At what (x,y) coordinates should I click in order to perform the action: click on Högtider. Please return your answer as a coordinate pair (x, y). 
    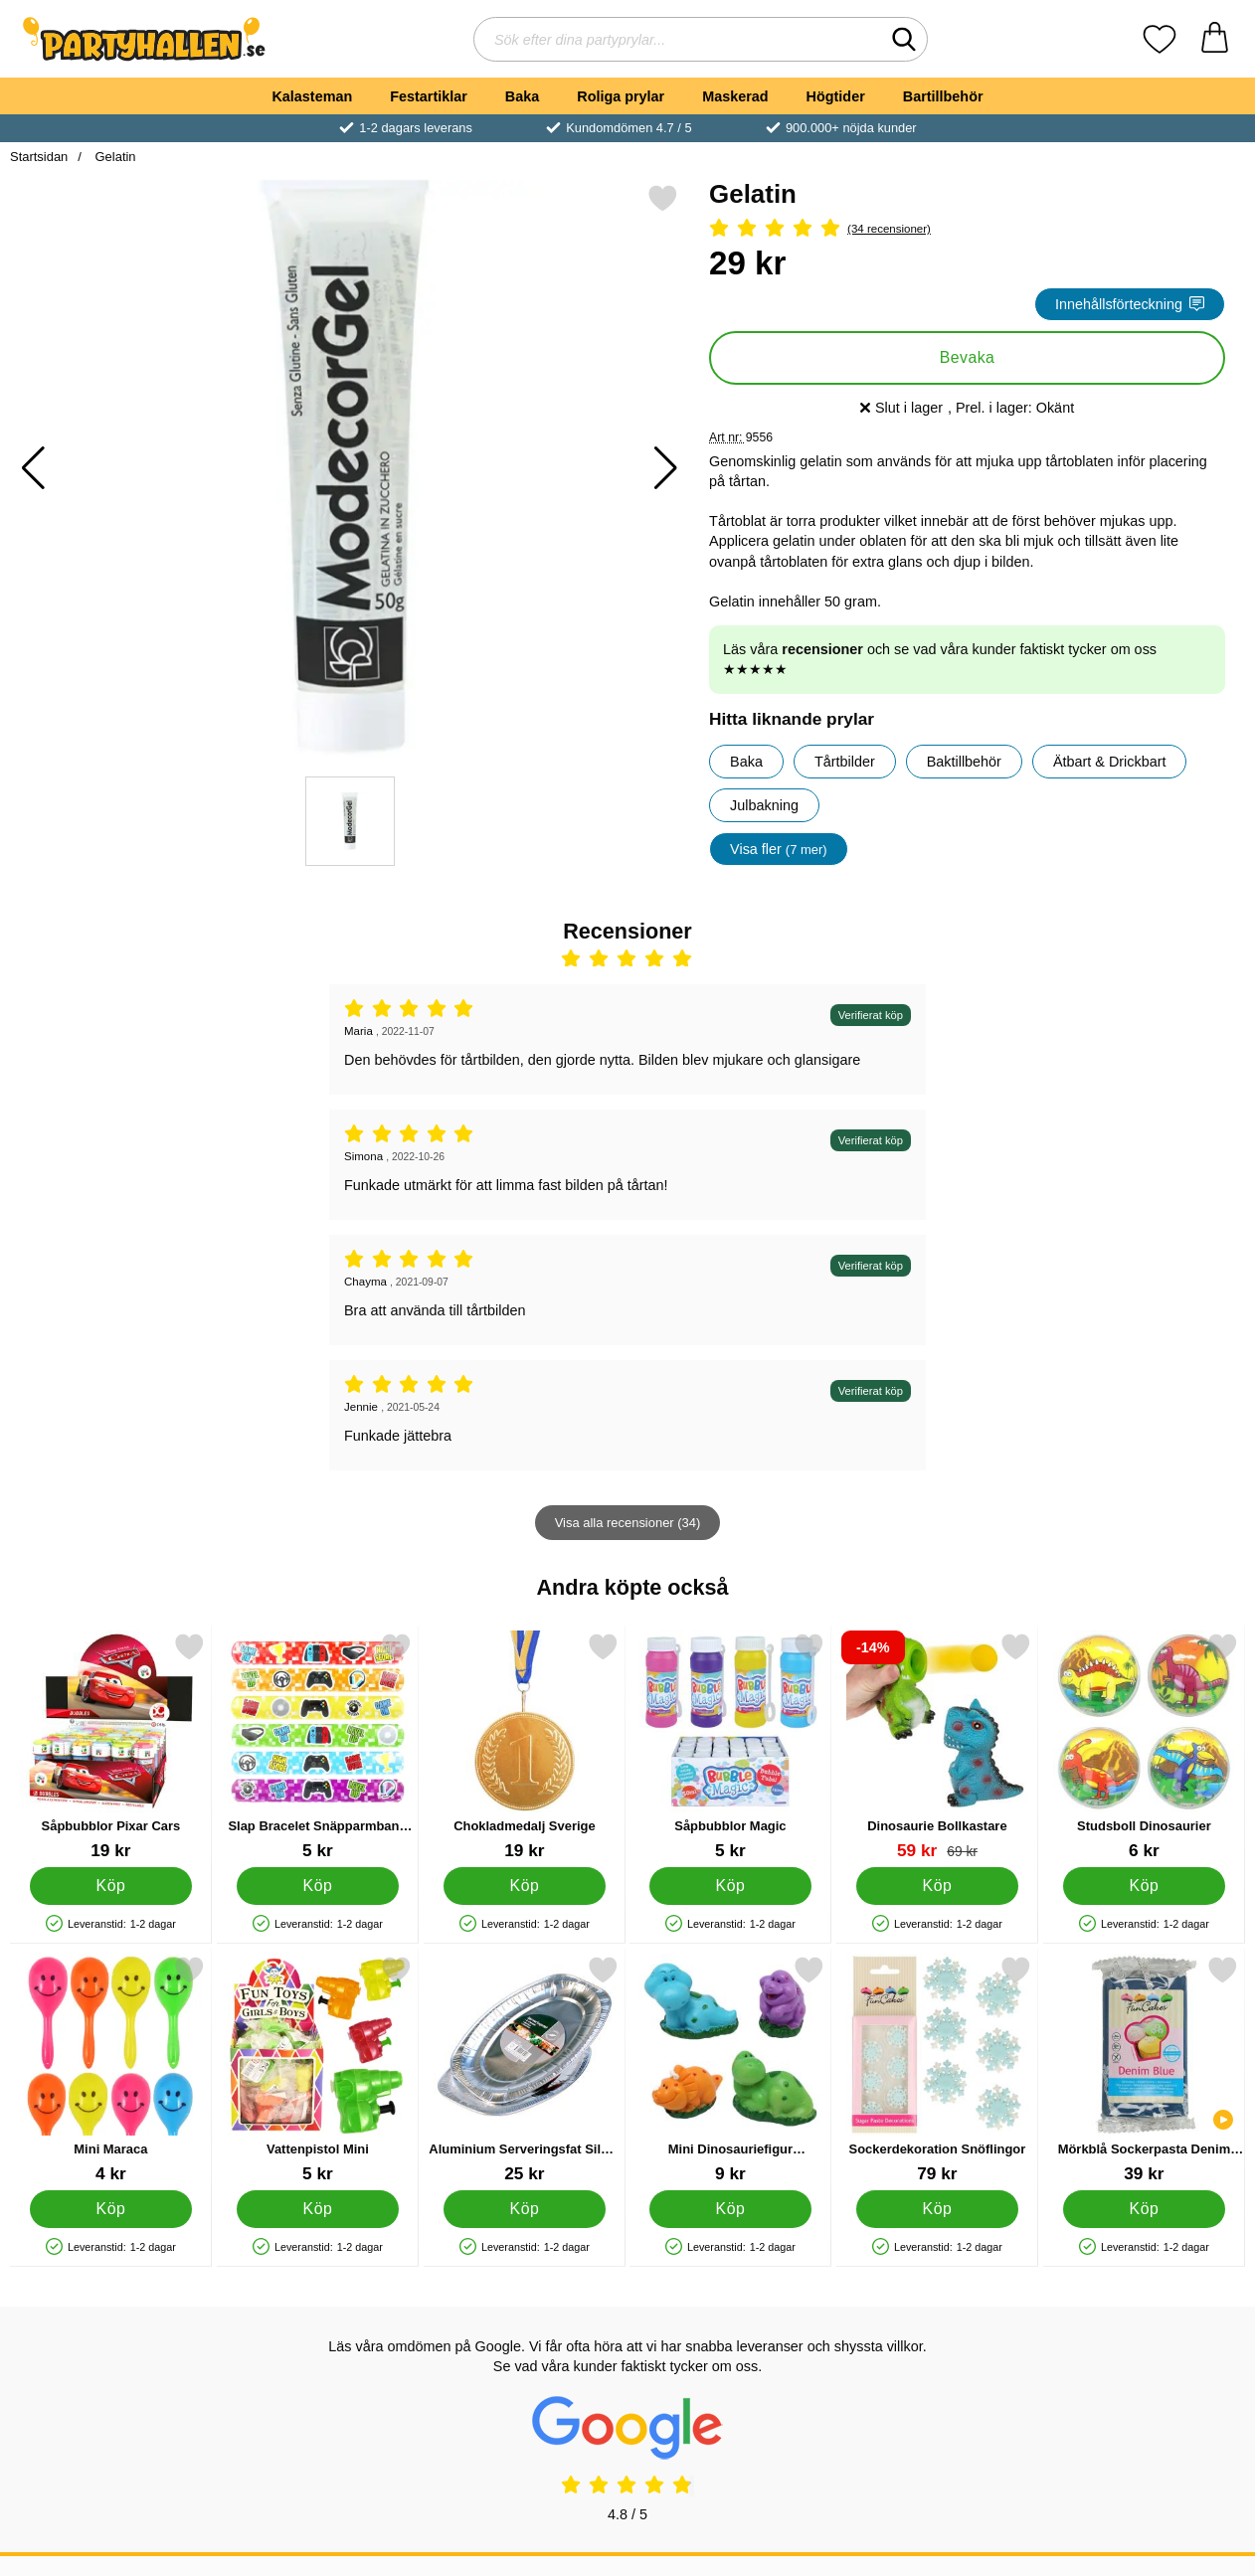
    Looking at the image, I should click on (836, 96).